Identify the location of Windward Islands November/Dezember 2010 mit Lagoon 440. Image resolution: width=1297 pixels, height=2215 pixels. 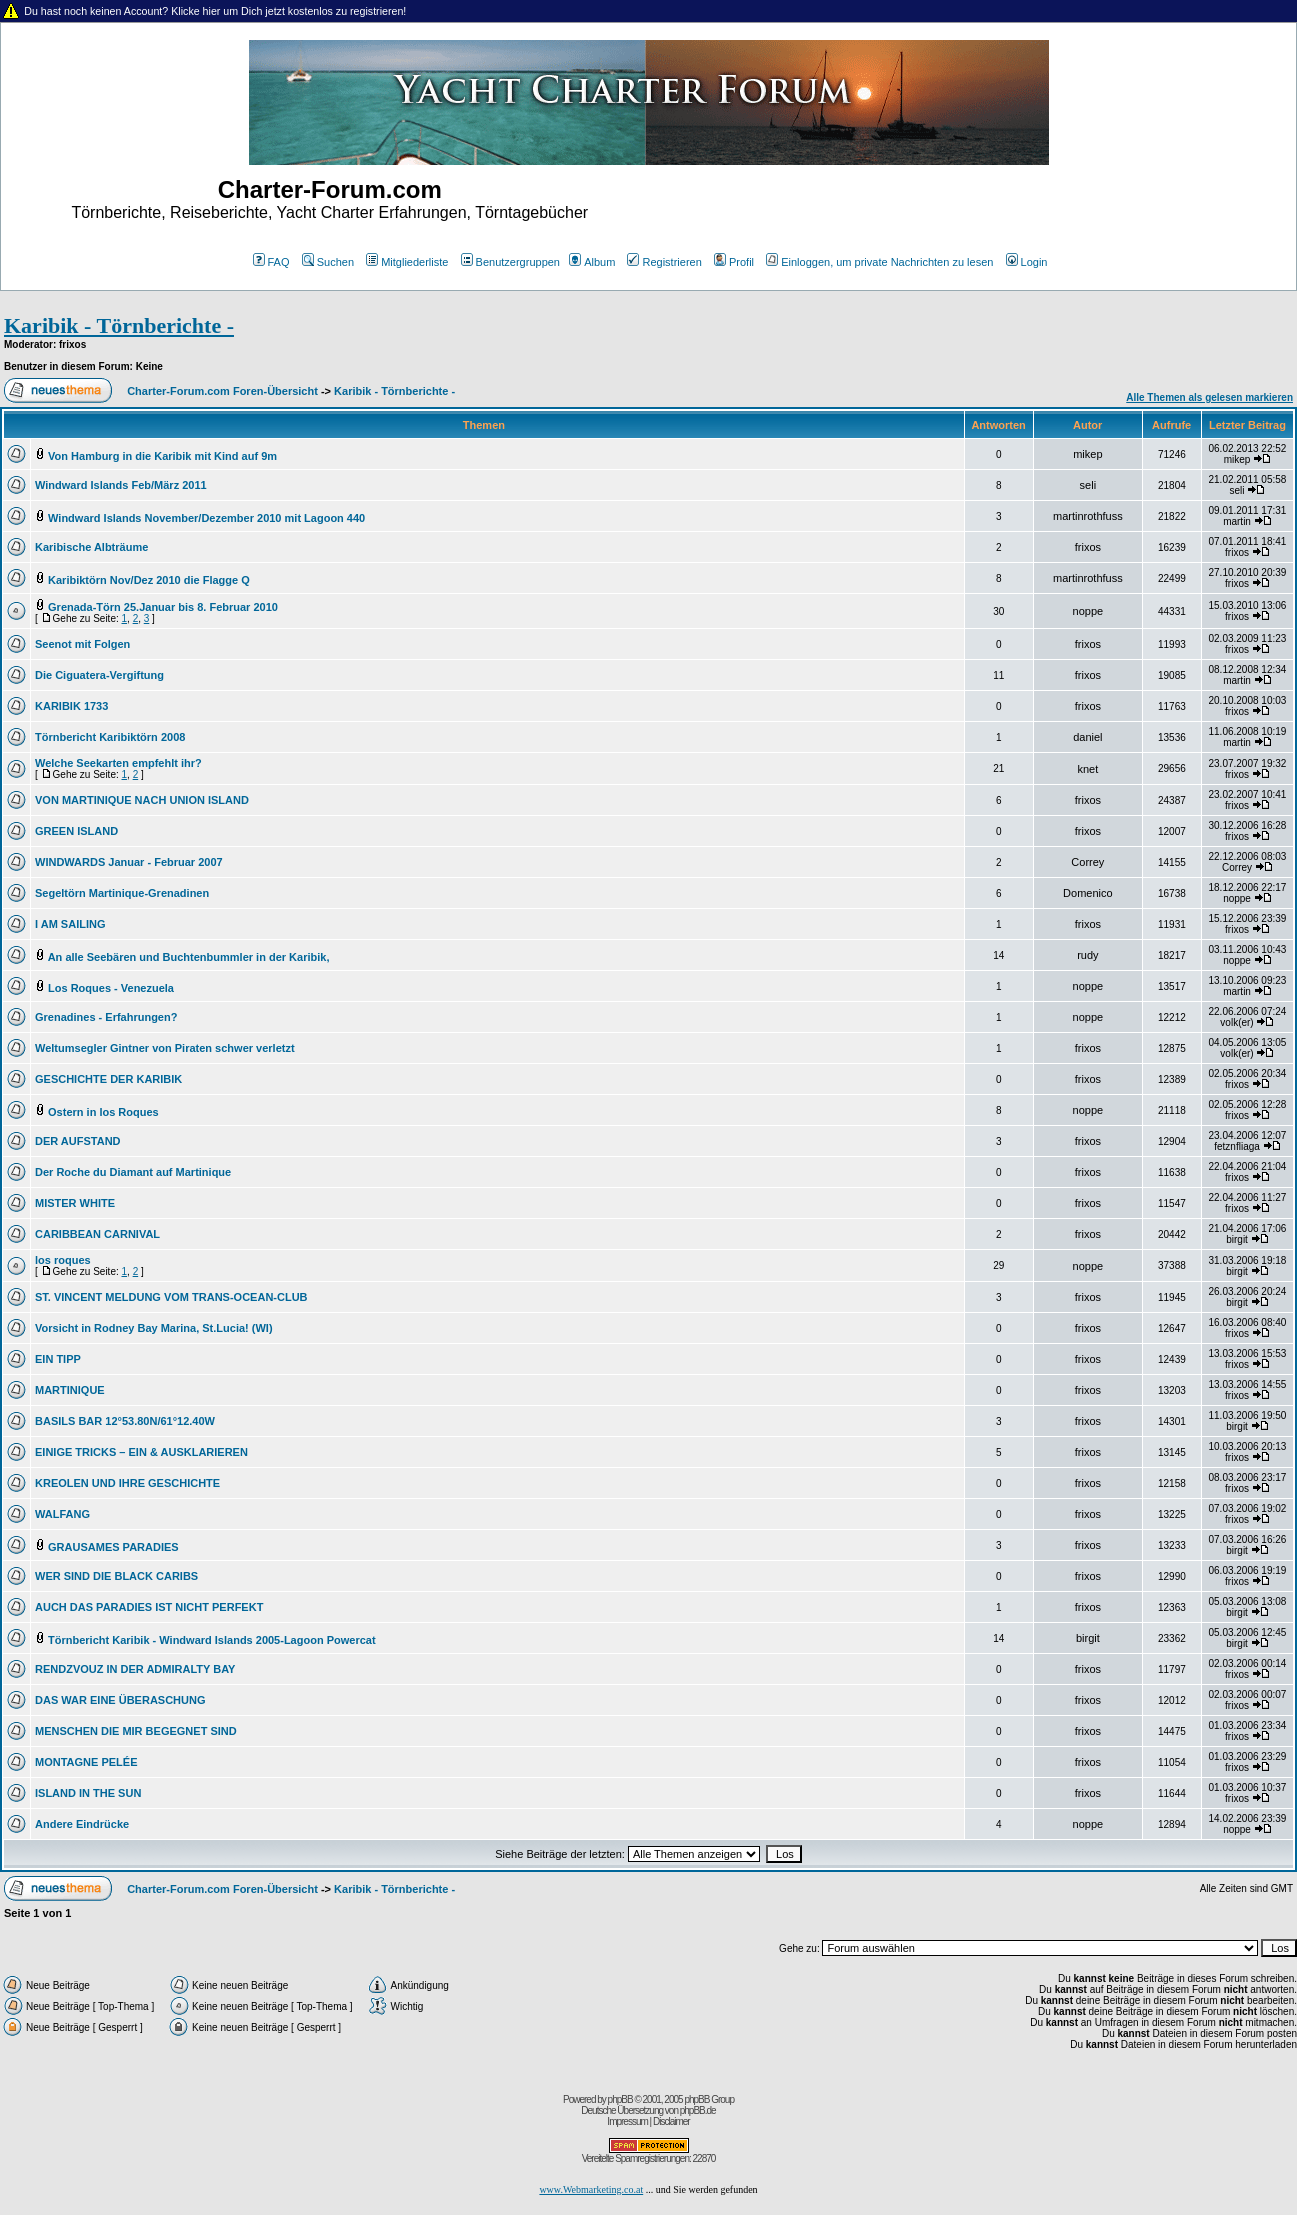
(206, 518).